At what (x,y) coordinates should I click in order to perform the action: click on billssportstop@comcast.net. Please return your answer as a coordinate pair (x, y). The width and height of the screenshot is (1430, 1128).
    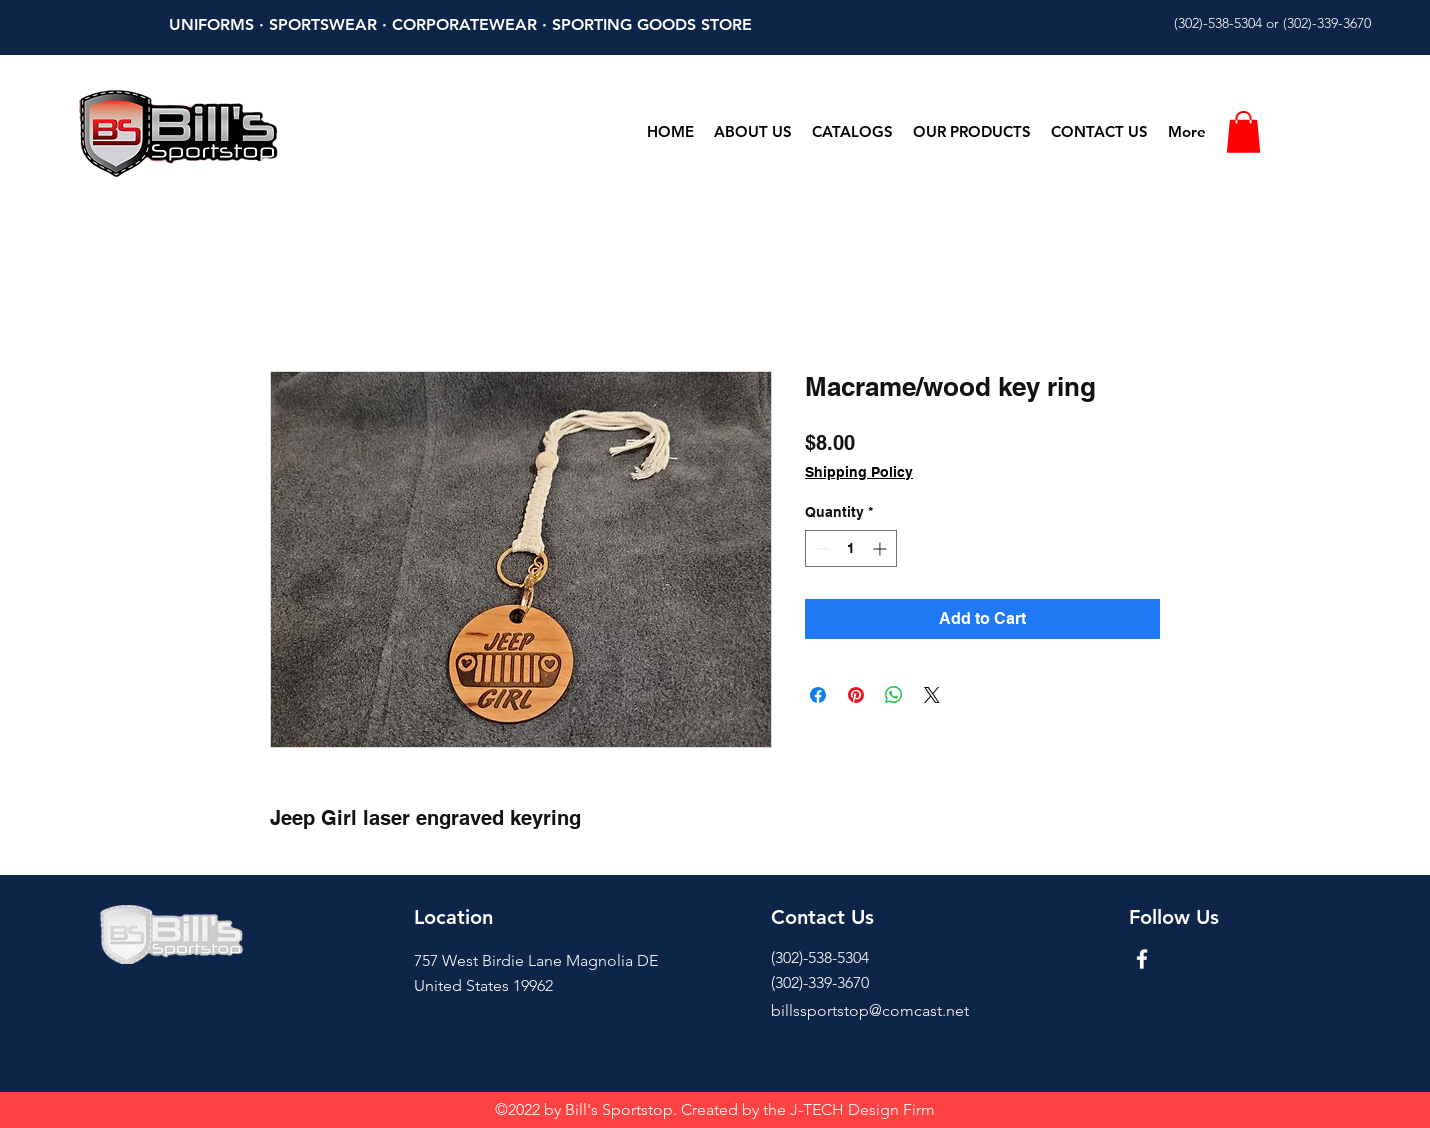
    Looking at the image, I should click on (870, 1010).